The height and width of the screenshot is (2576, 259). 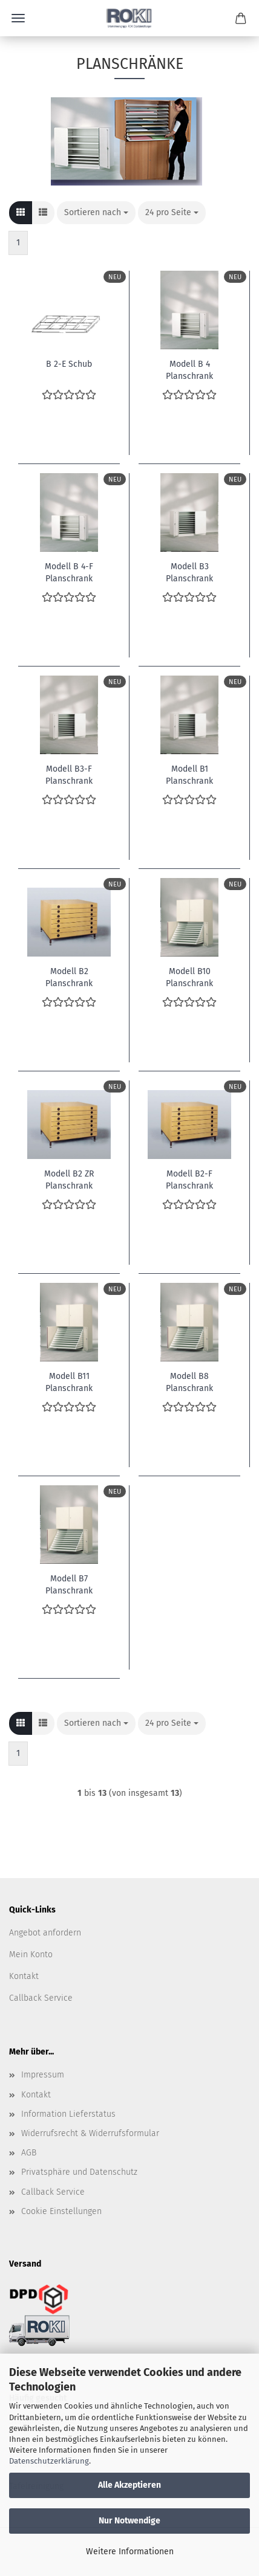 What do you see at coordinates (96, 212) in the screenshot?
I see `[combobox]` at bounding box center [96, 212].